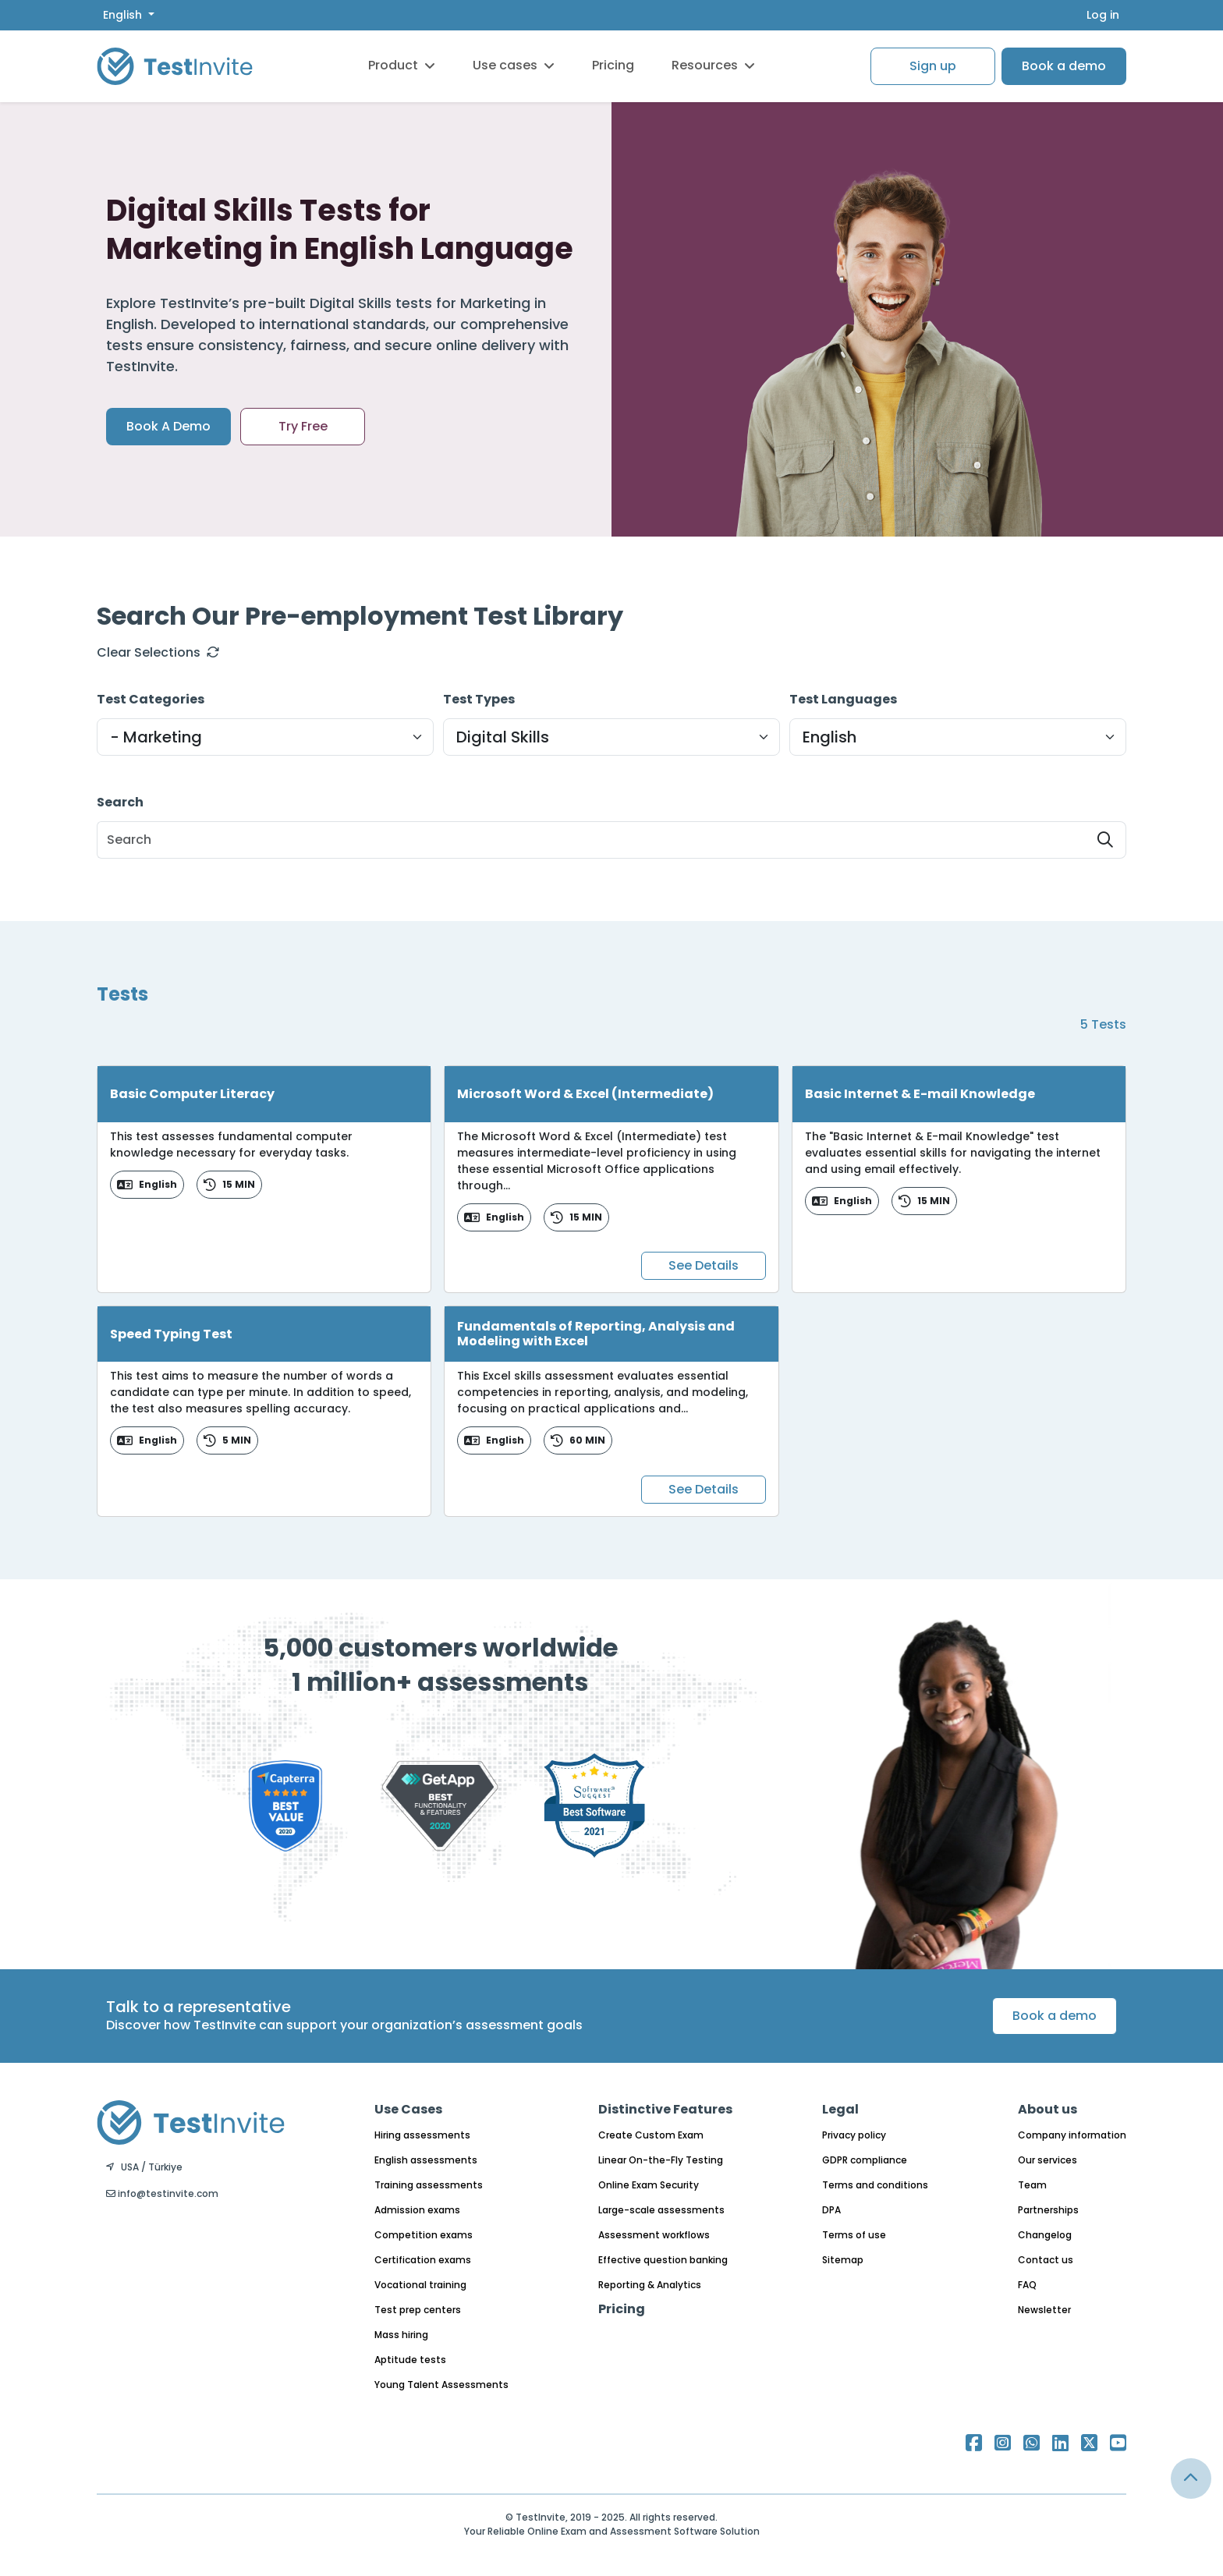  Describe the element at coordinates (842, 2259) in the screenshot. I see `Sitemap` at that location.